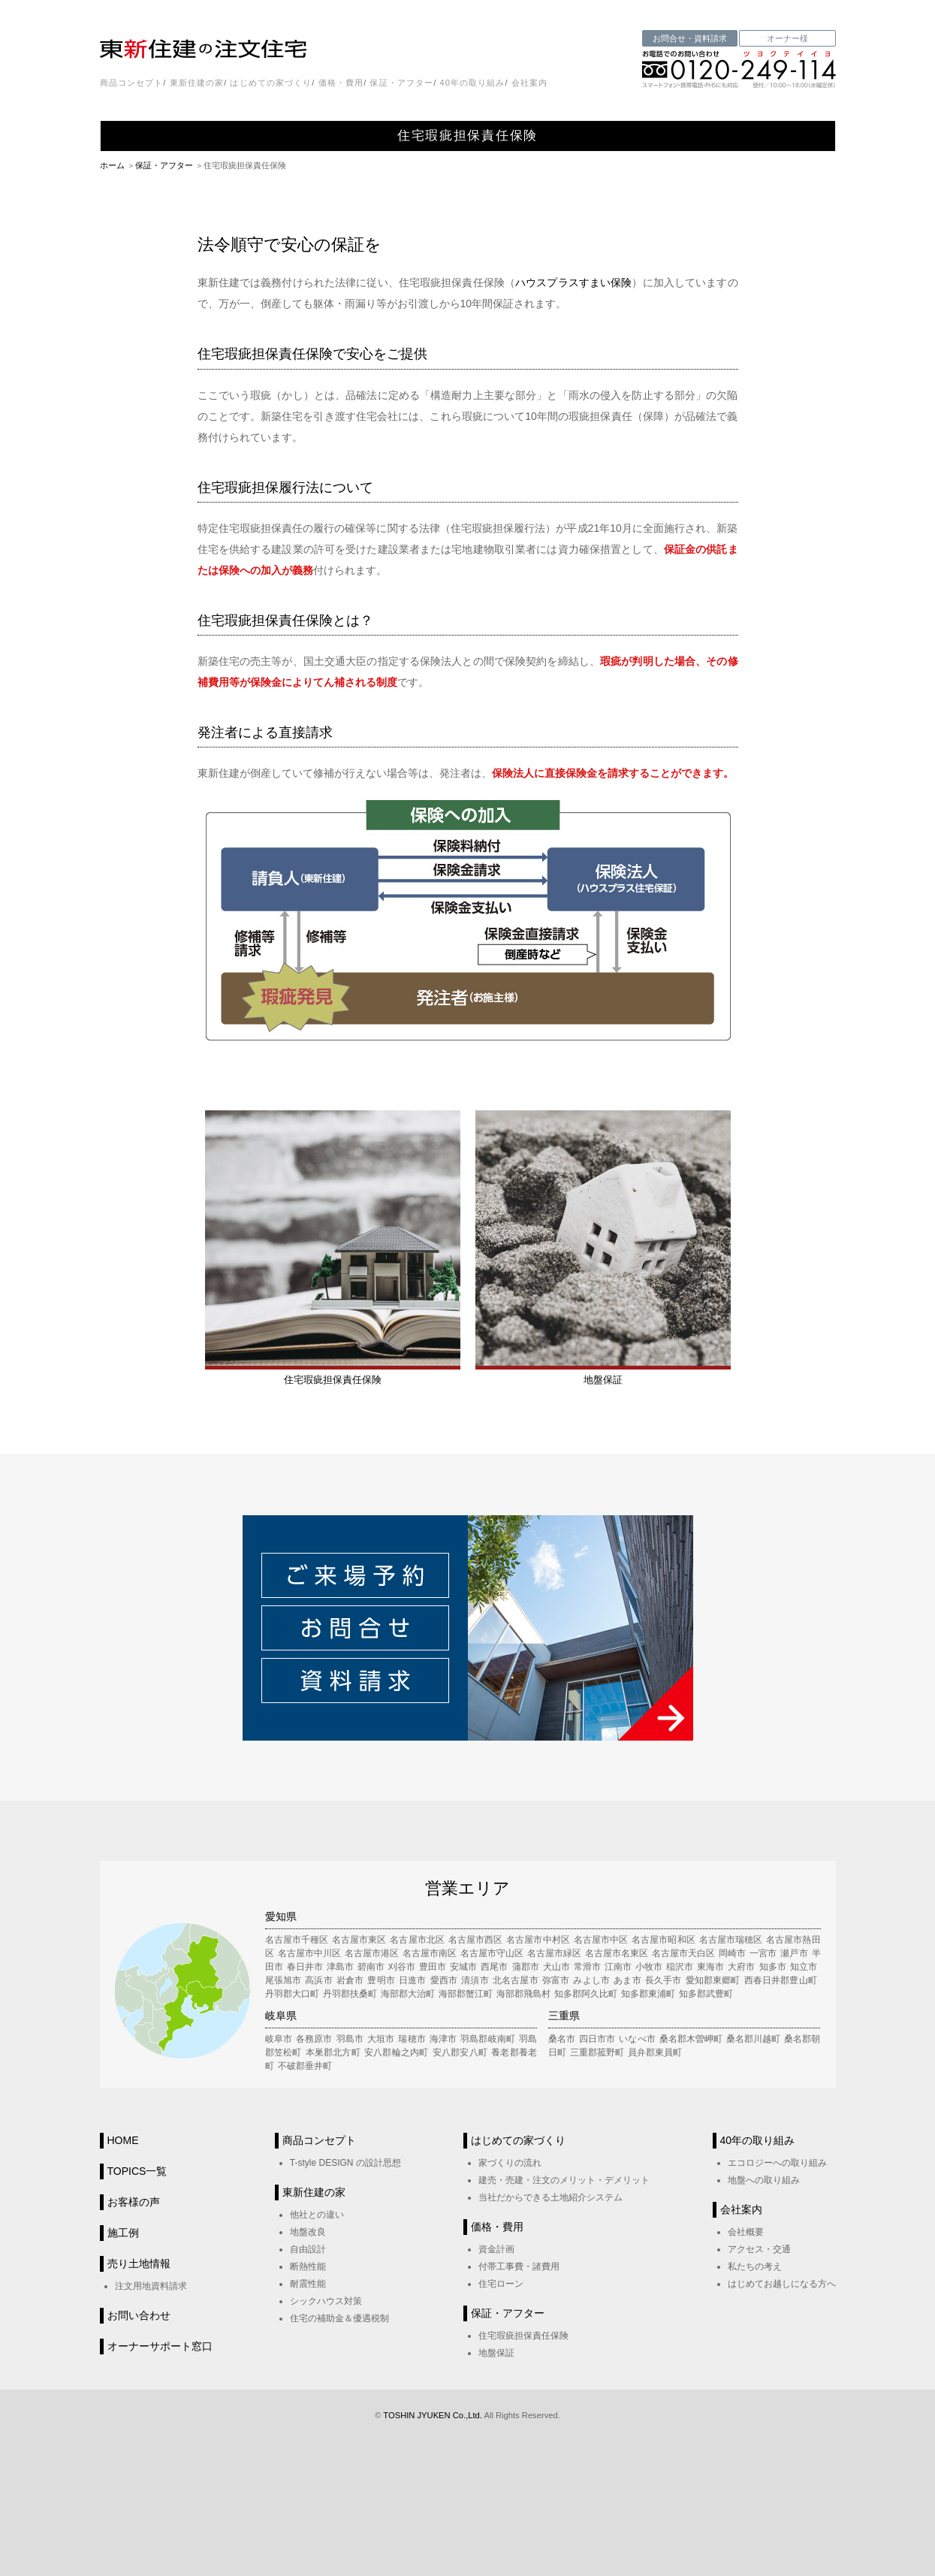 This screenshot has width=935, height=2576. I want to click on お客様の声, so click(133, 2202).